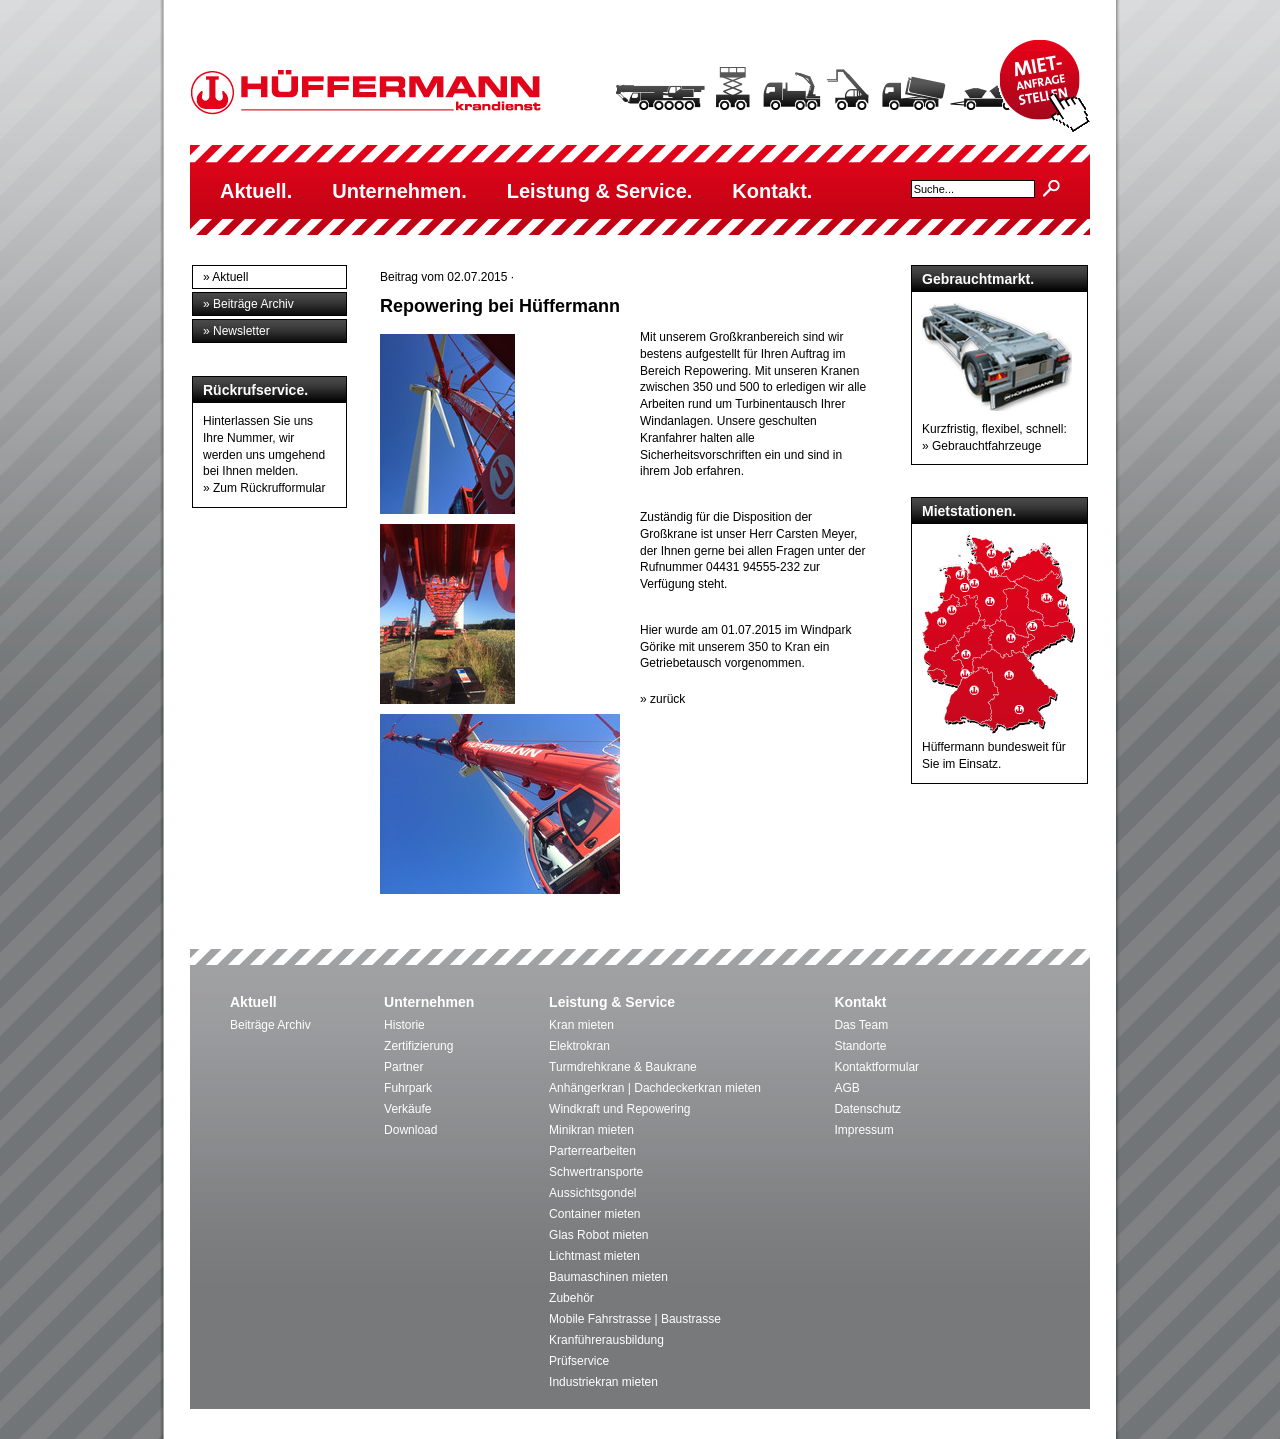 Image resolution: width=1280 pixels, height=1439 pixels. Describe the element at coordinates (772, 191) in the screenshot. I see `Kontakt.` at that location.